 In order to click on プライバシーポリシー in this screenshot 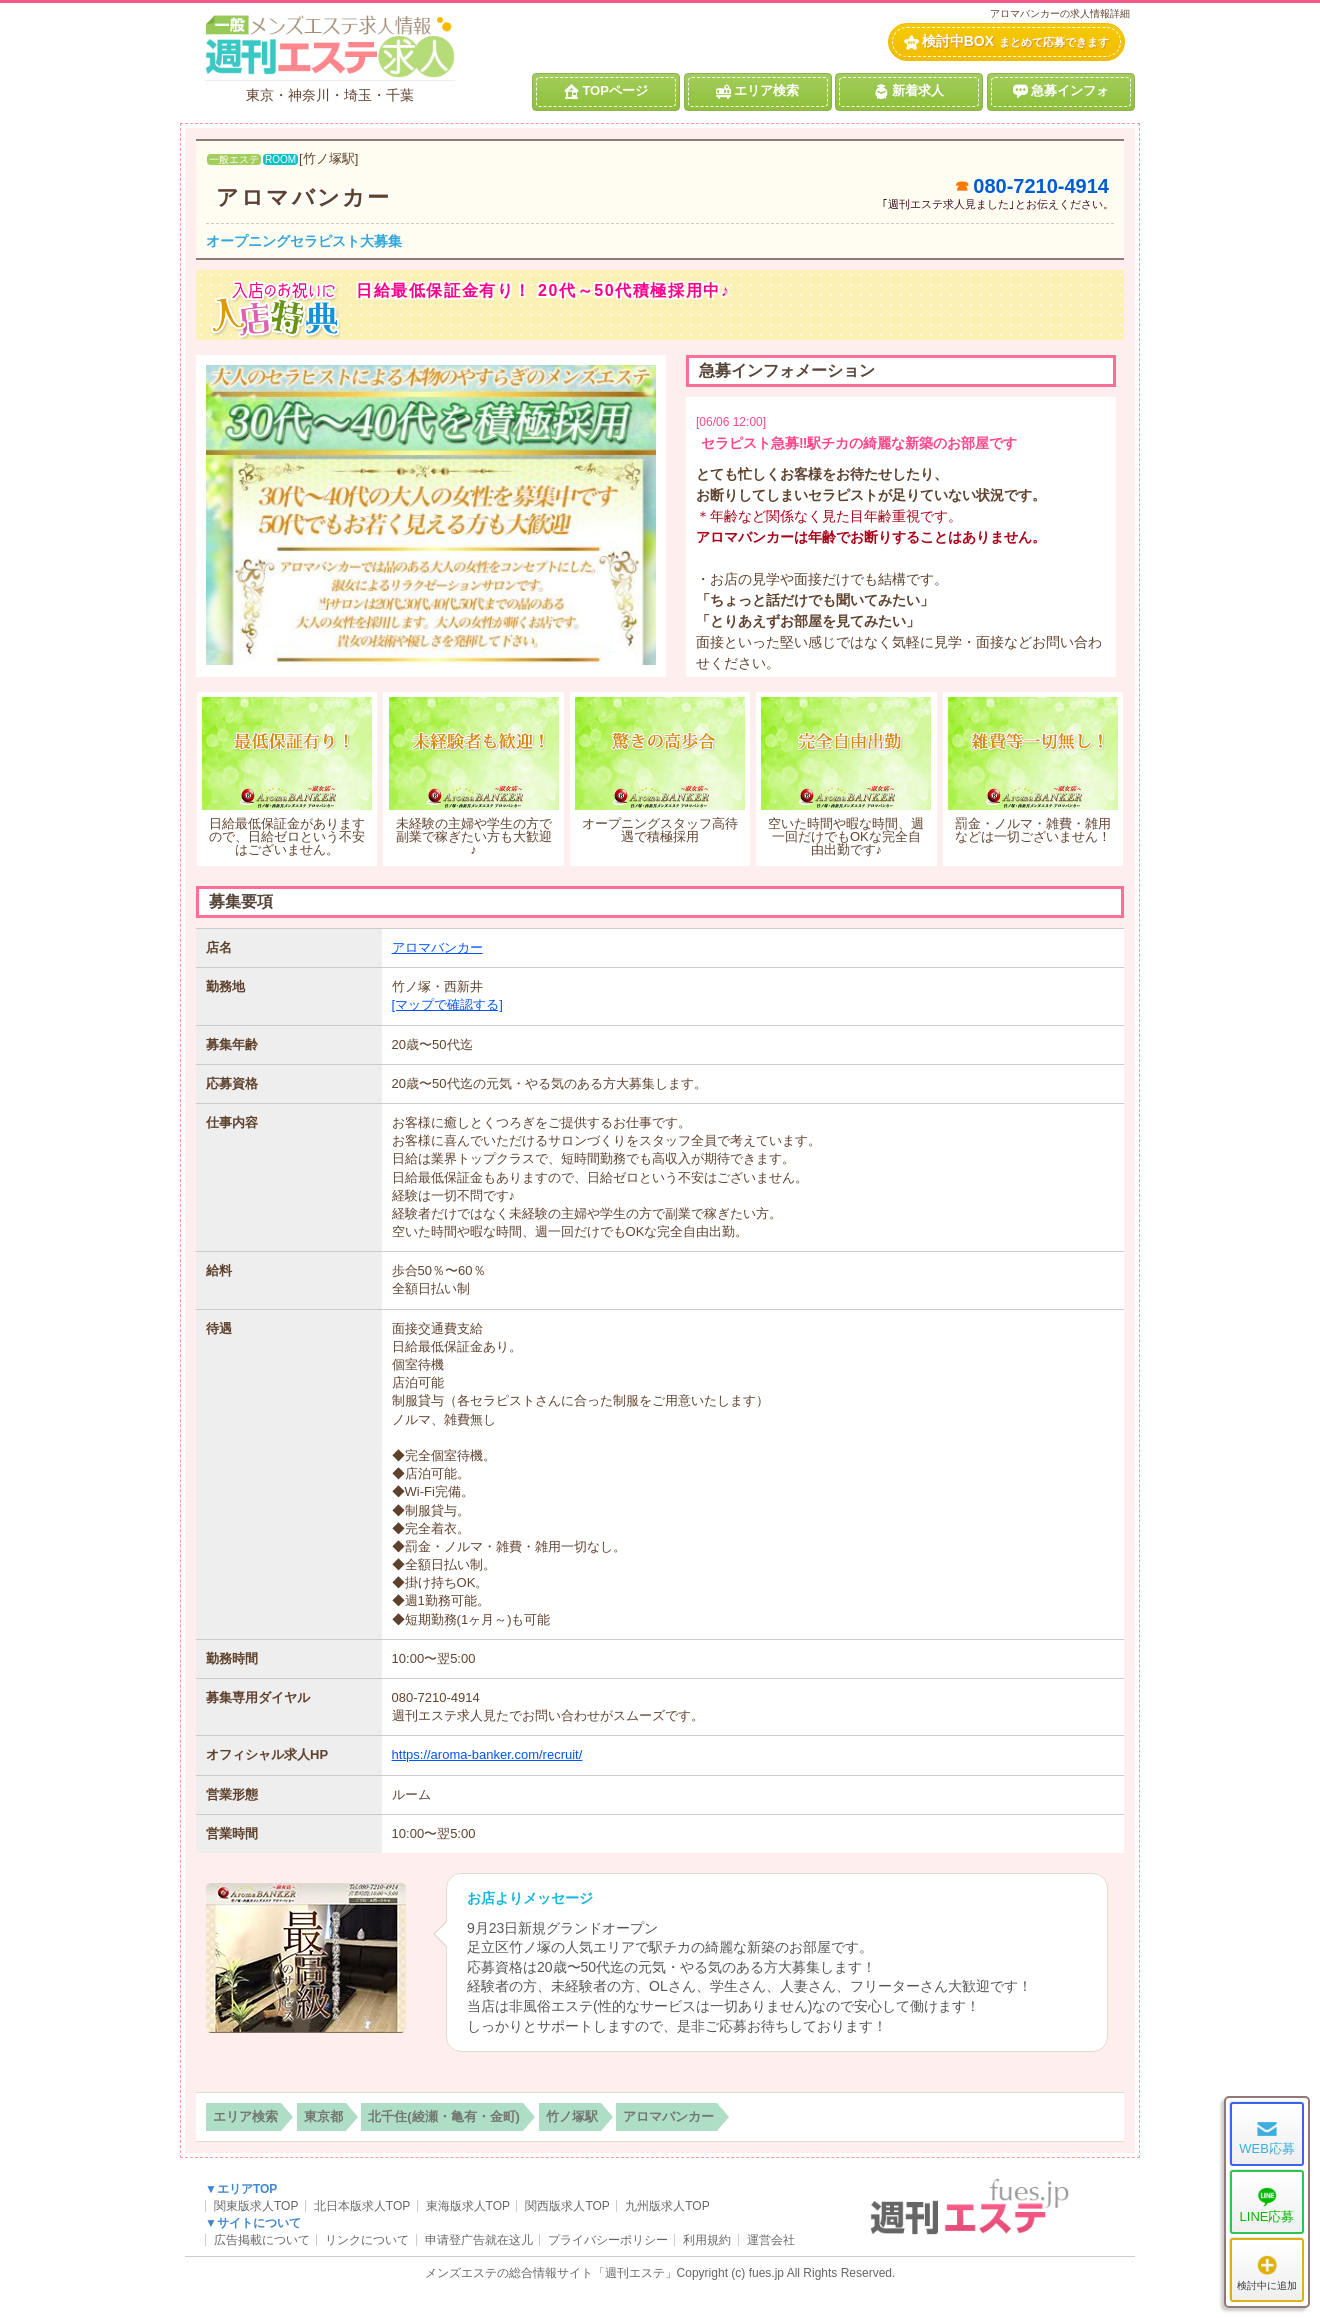, I will do `click(608, 2240)`.